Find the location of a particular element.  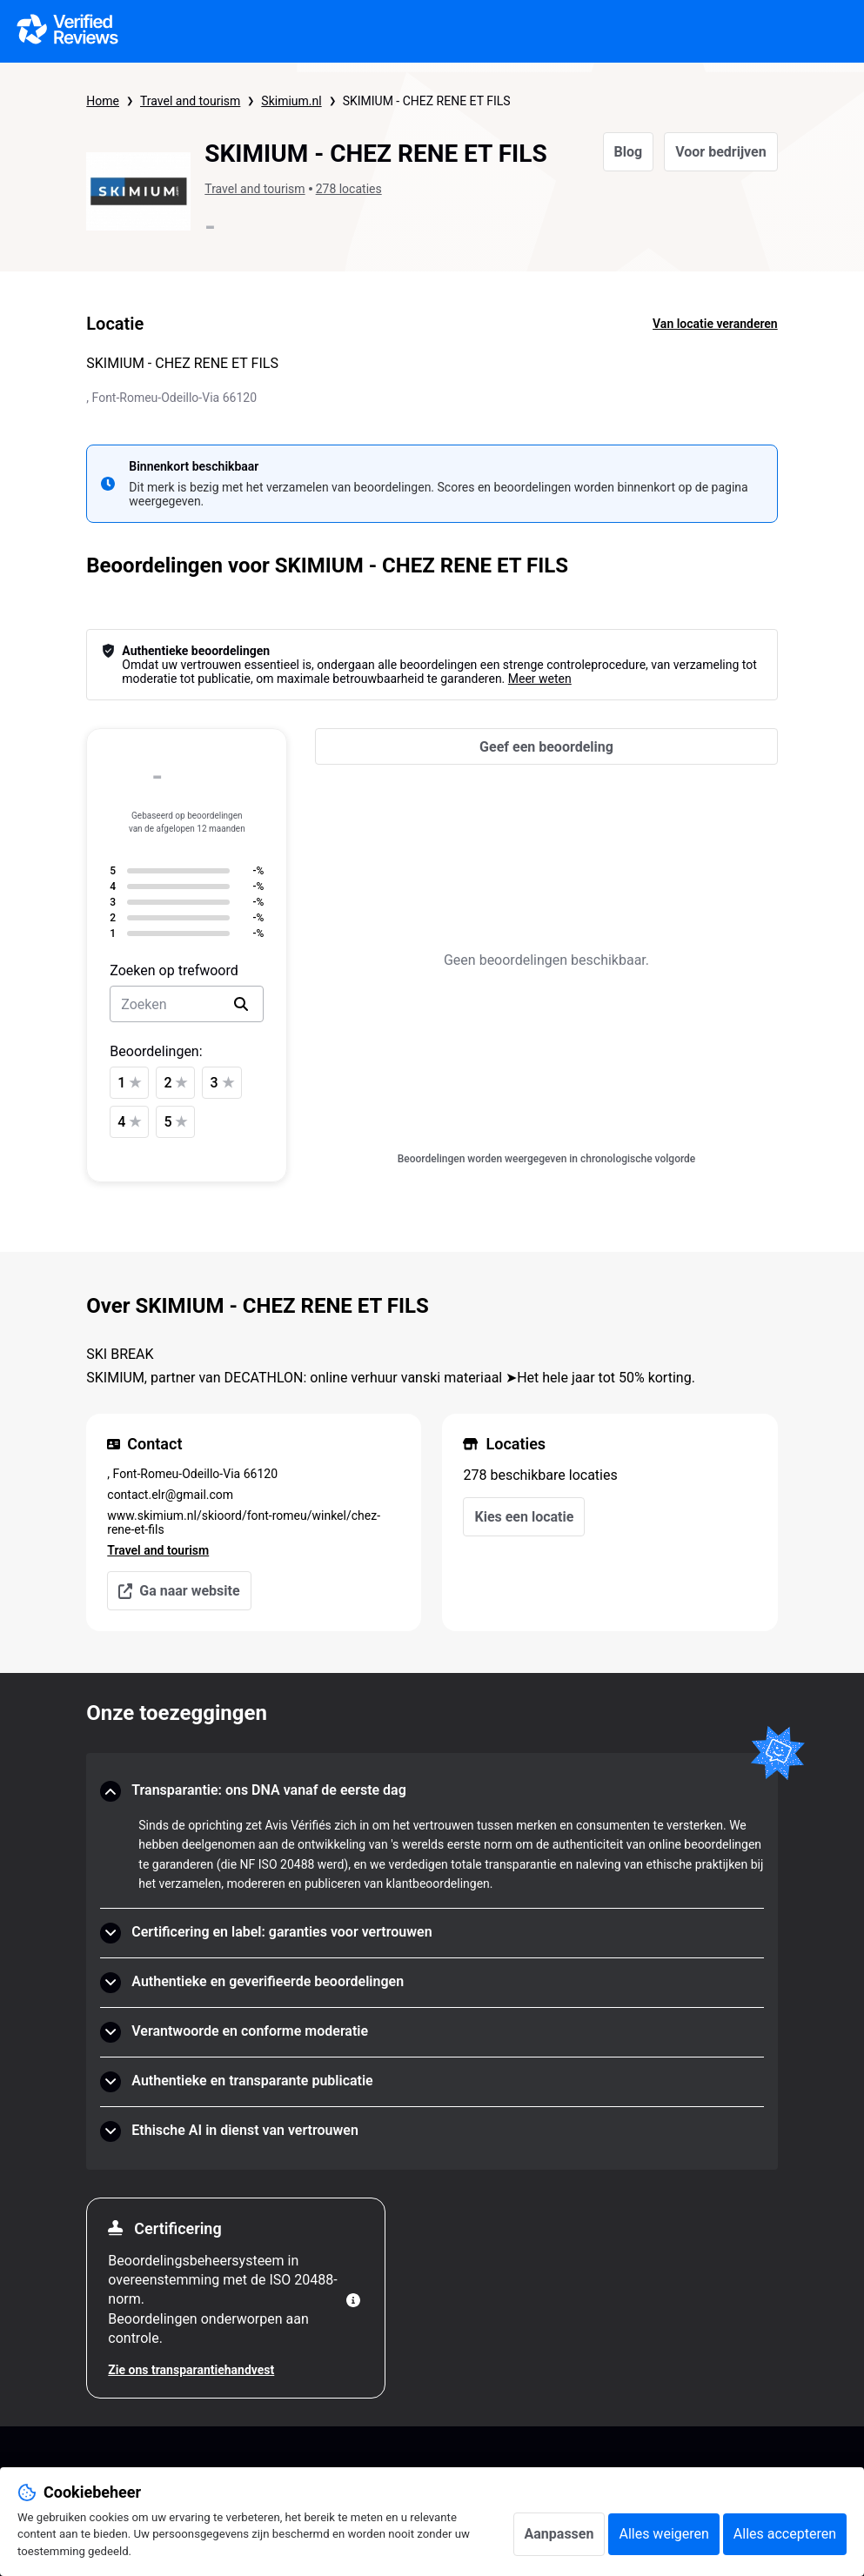

Van locatie veranderen is located at coordinates (715, 324).